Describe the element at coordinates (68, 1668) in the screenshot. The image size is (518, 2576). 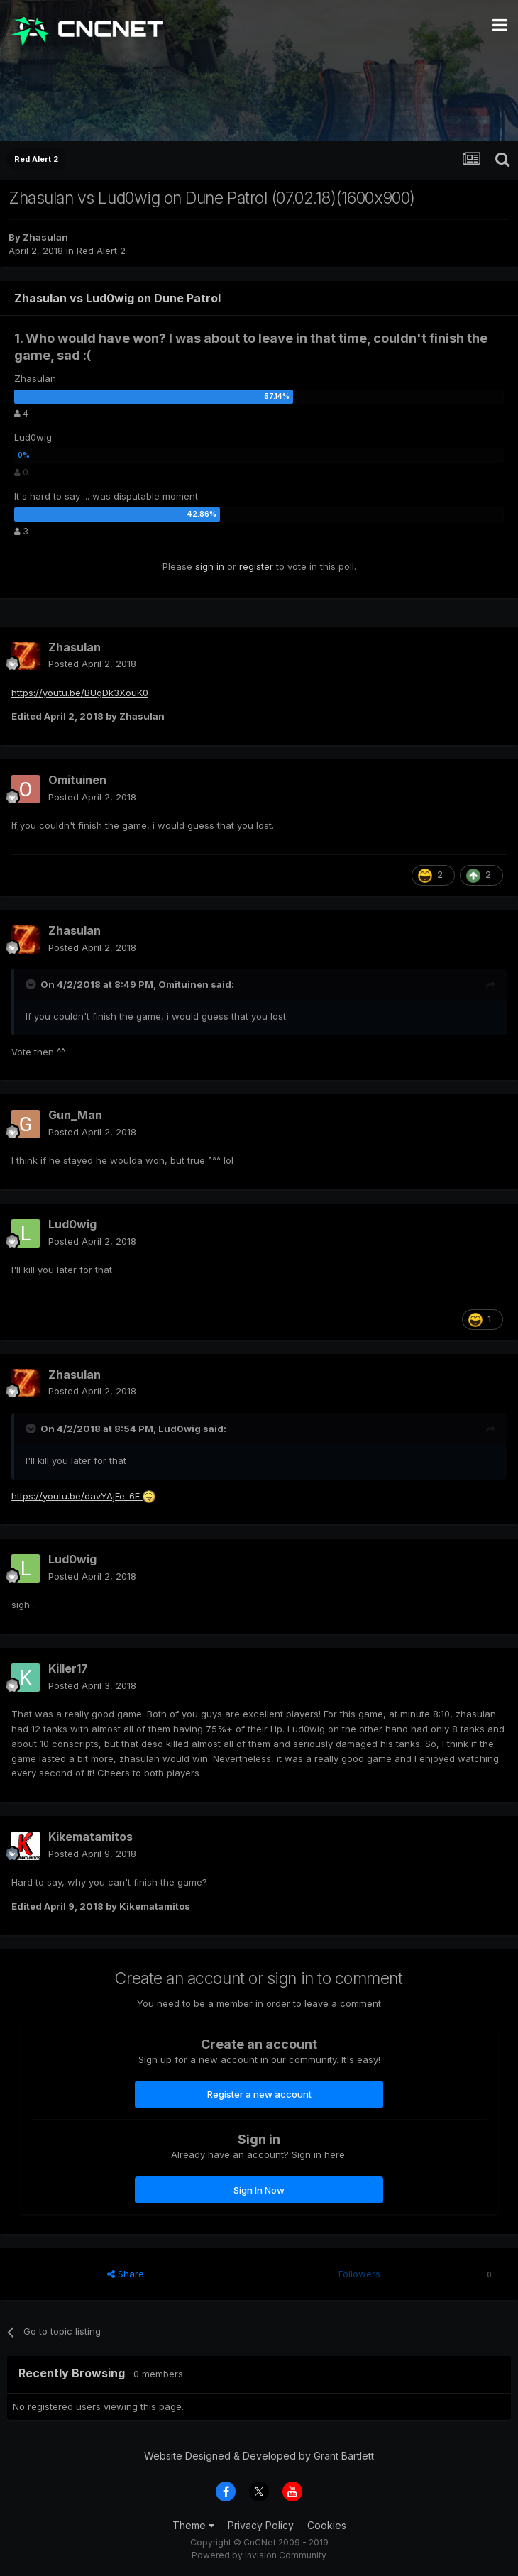
I see `Killer17` at that location.